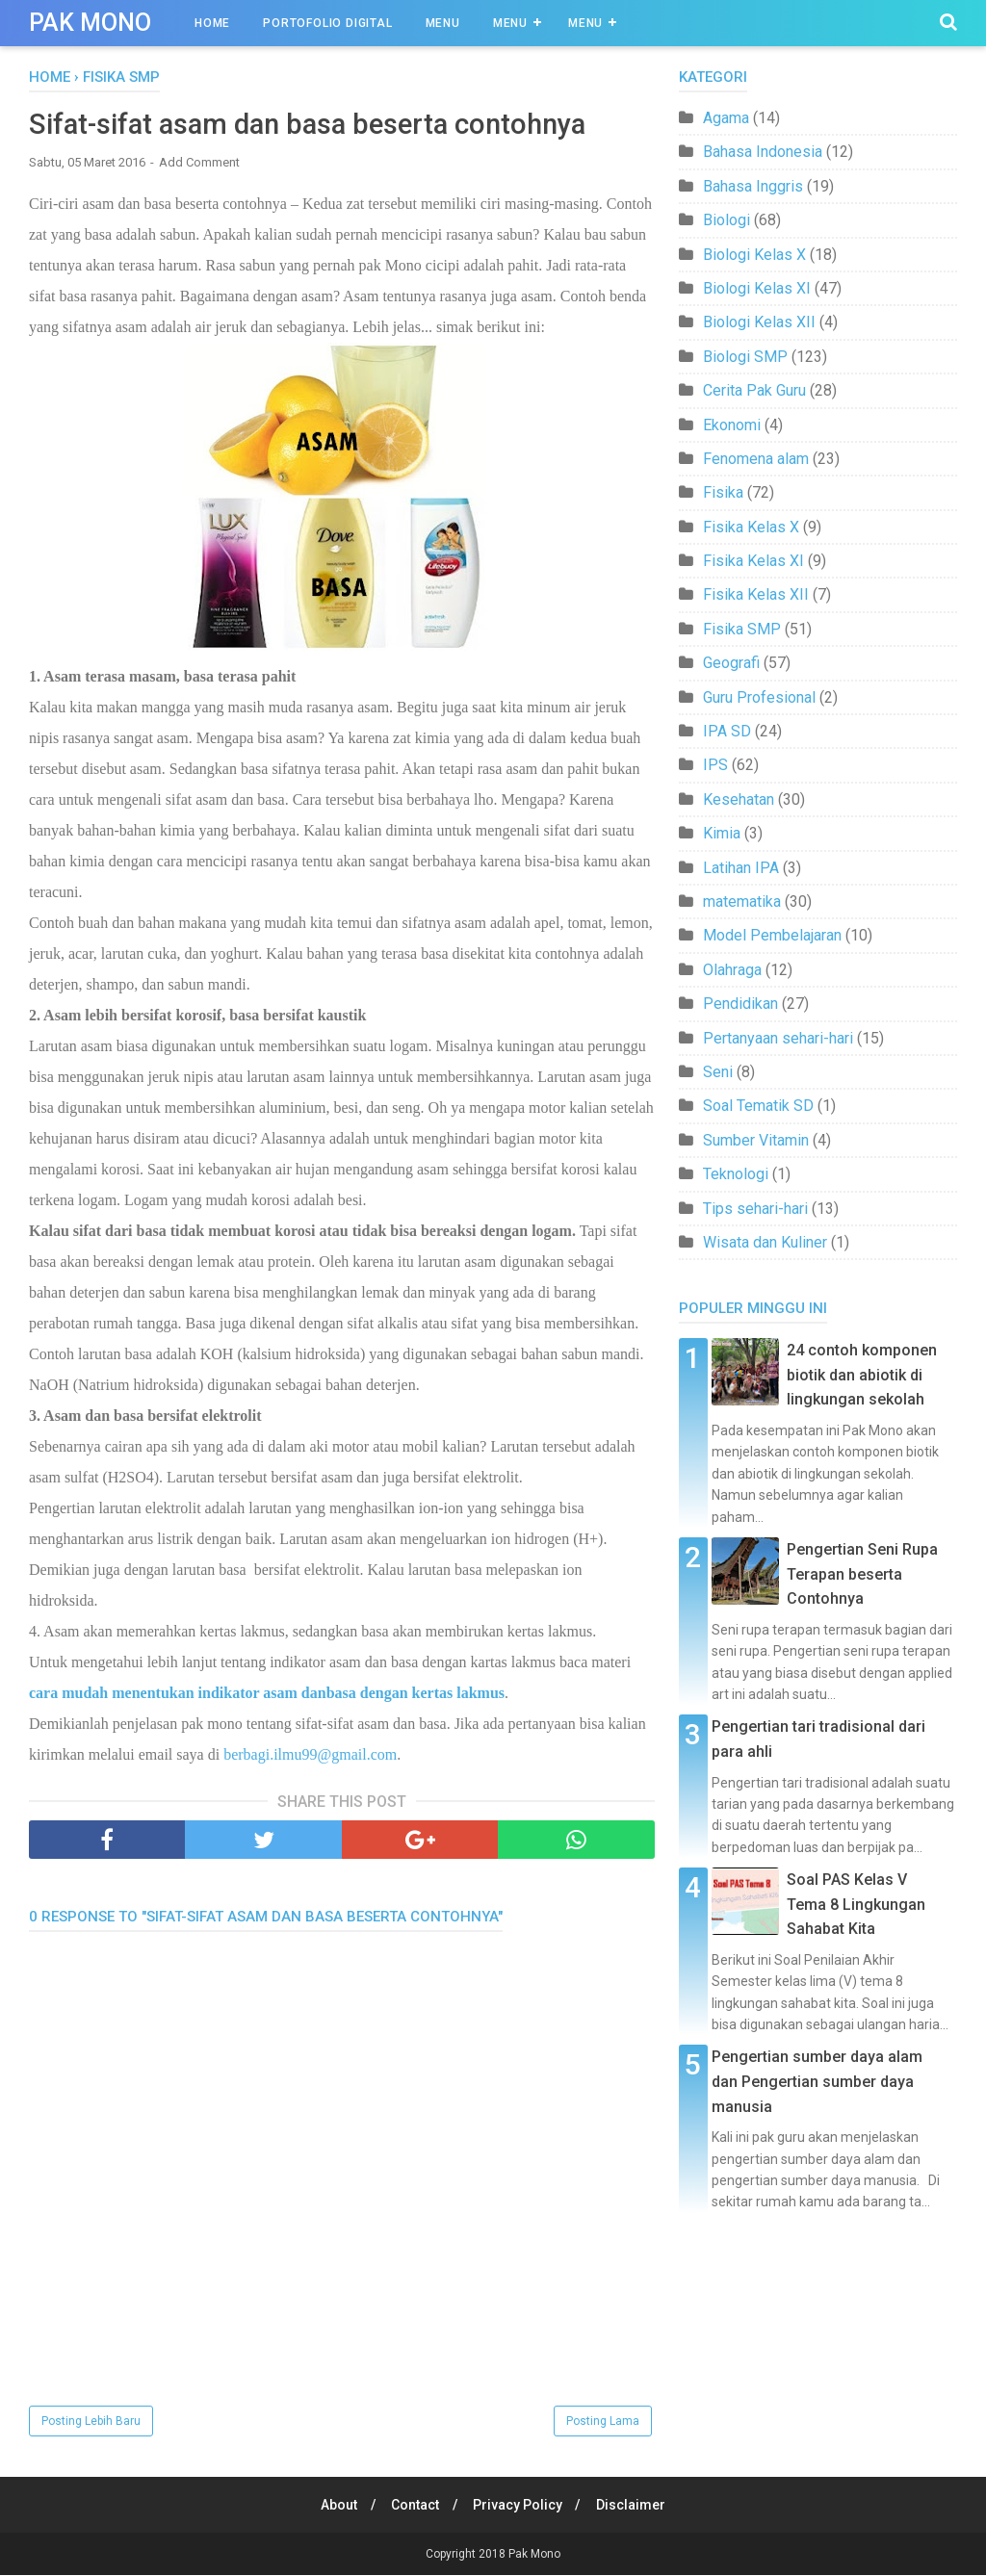 The image size is (986, 2576). What do you see at coordinates (759, 322) in the screenshot?
I see `Biologi Kelas XII` at bounding box center [759, 322].